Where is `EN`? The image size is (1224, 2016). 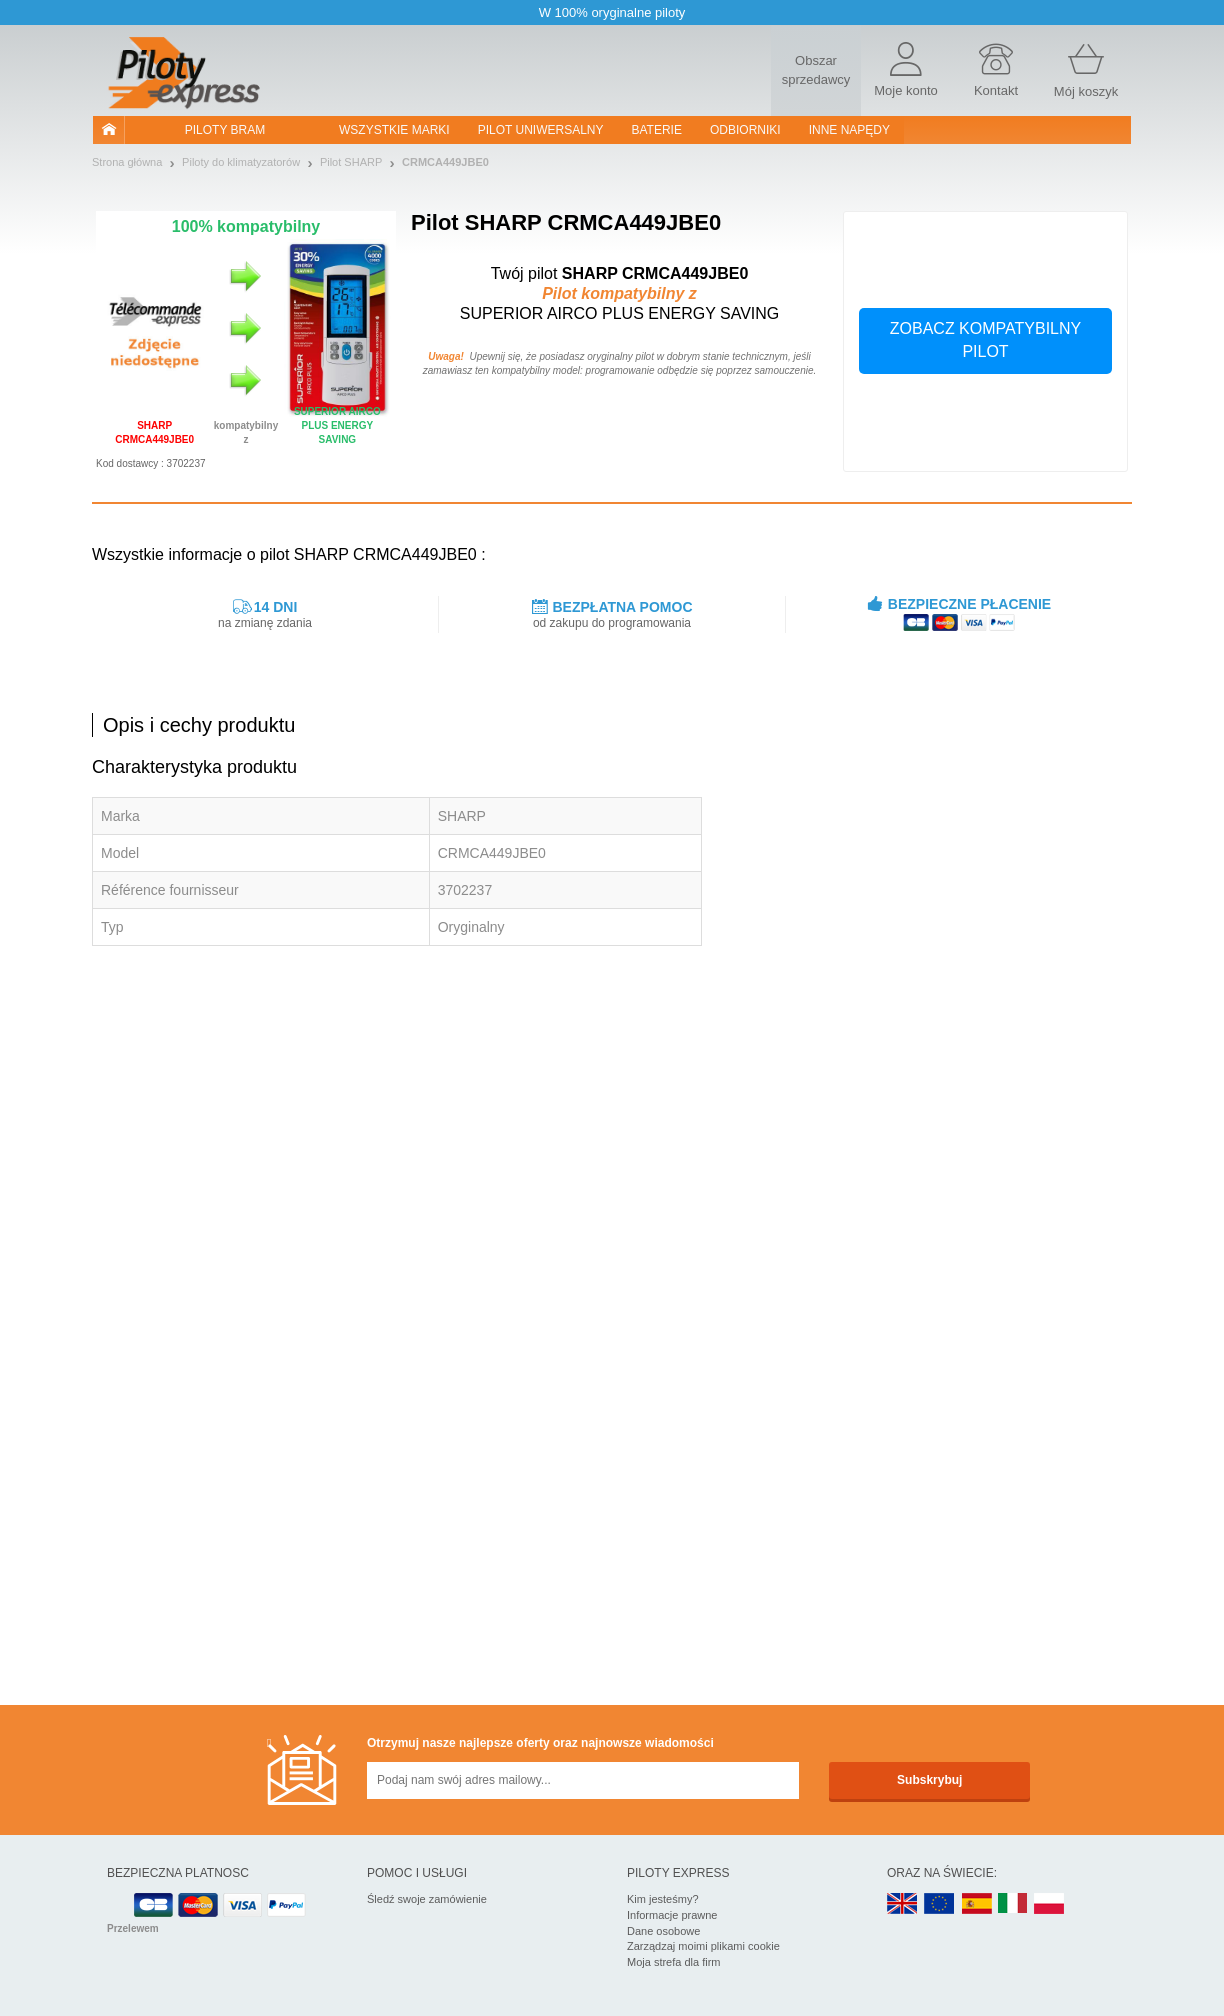
EN is located at coordinates (940, 1904).